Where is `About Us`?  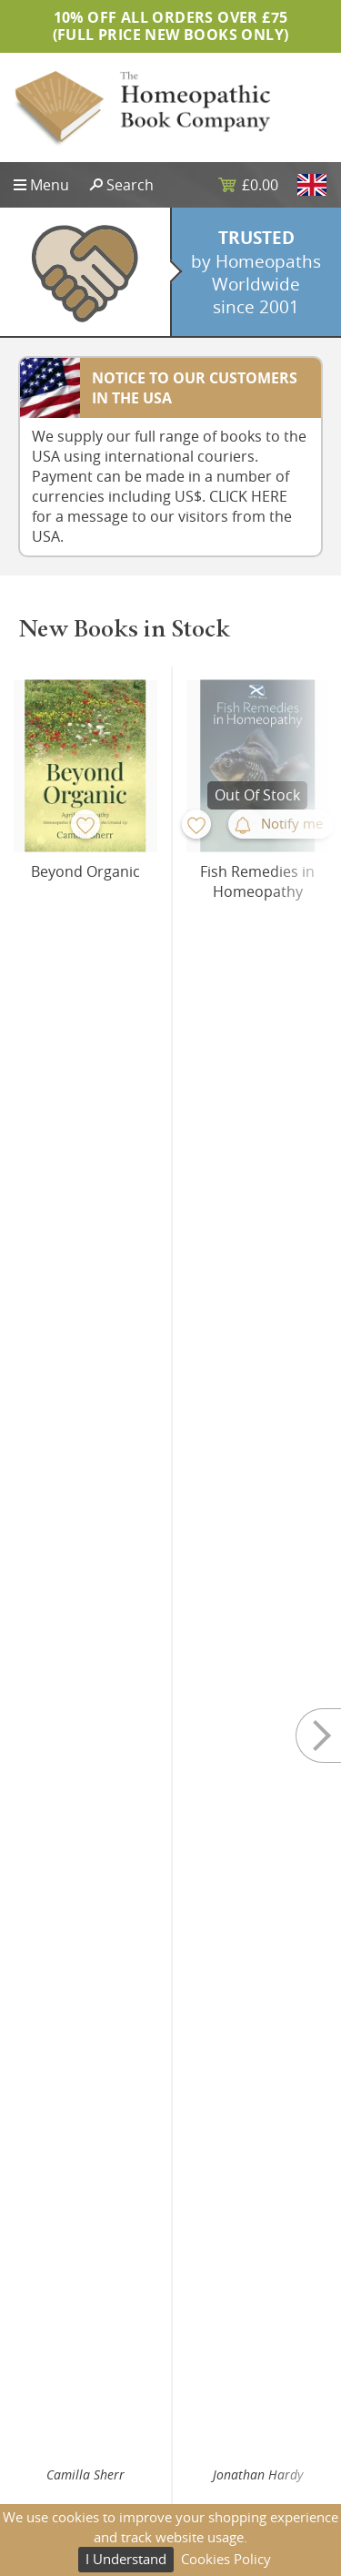 About Us is located at coordinates (41, 2448).